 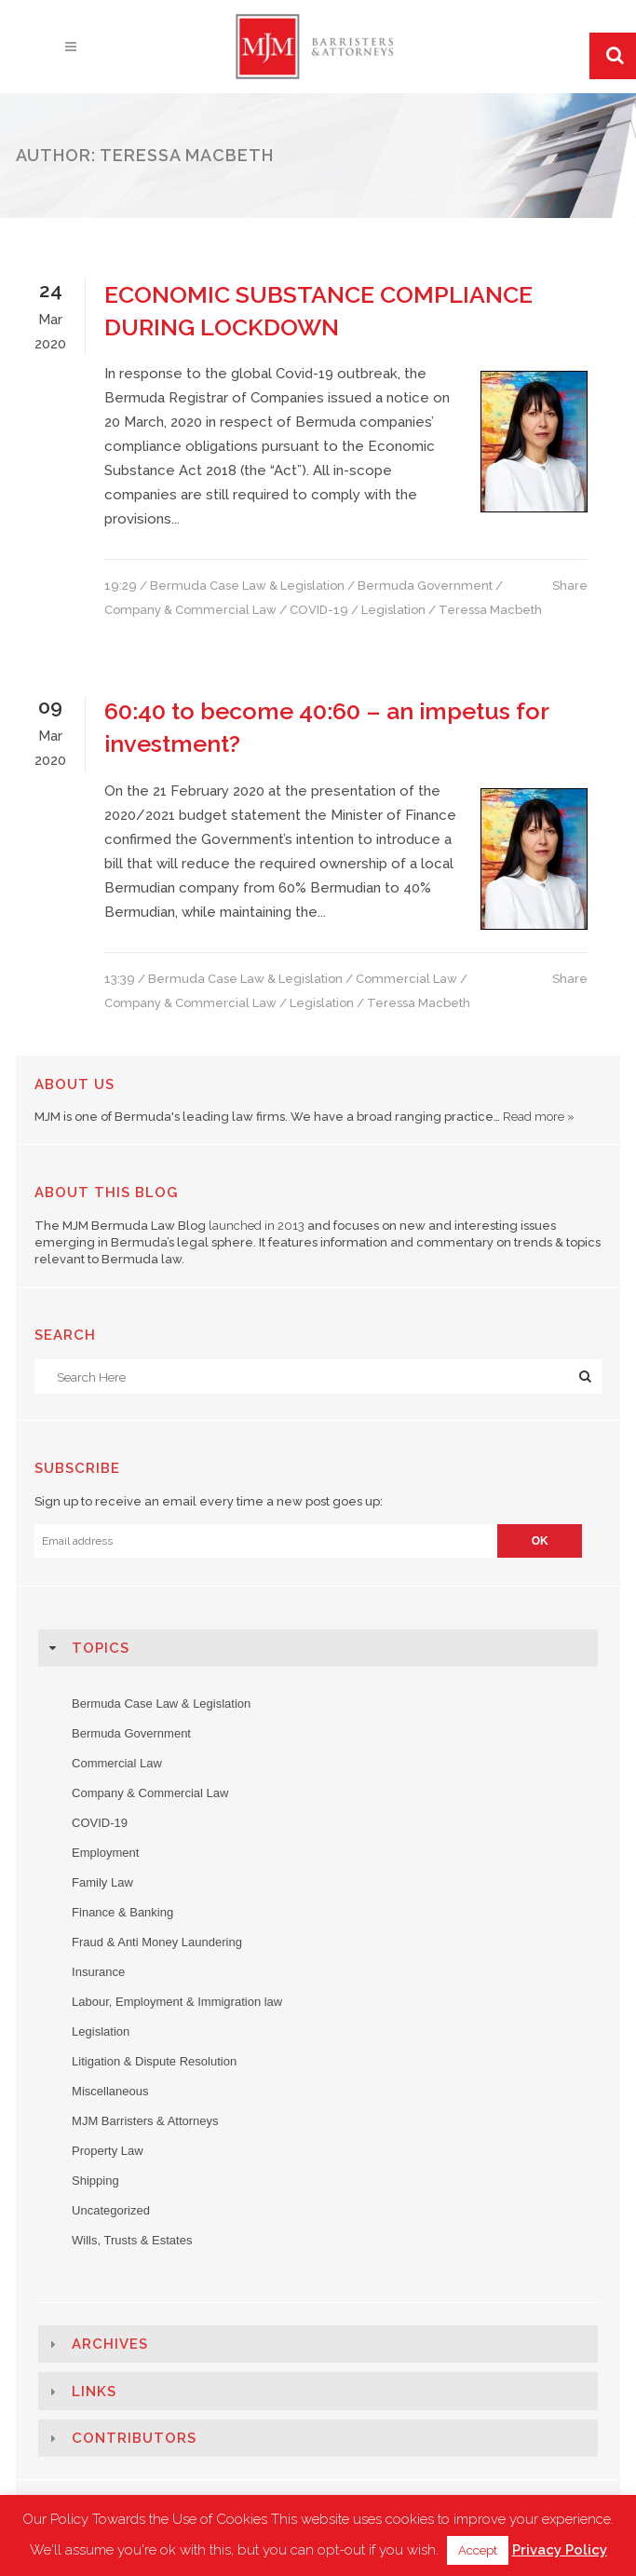 What do you see at coordinates (256, 1226) in the screenshot?
I see `launched in 2013` at bounding box center [256, 1226].